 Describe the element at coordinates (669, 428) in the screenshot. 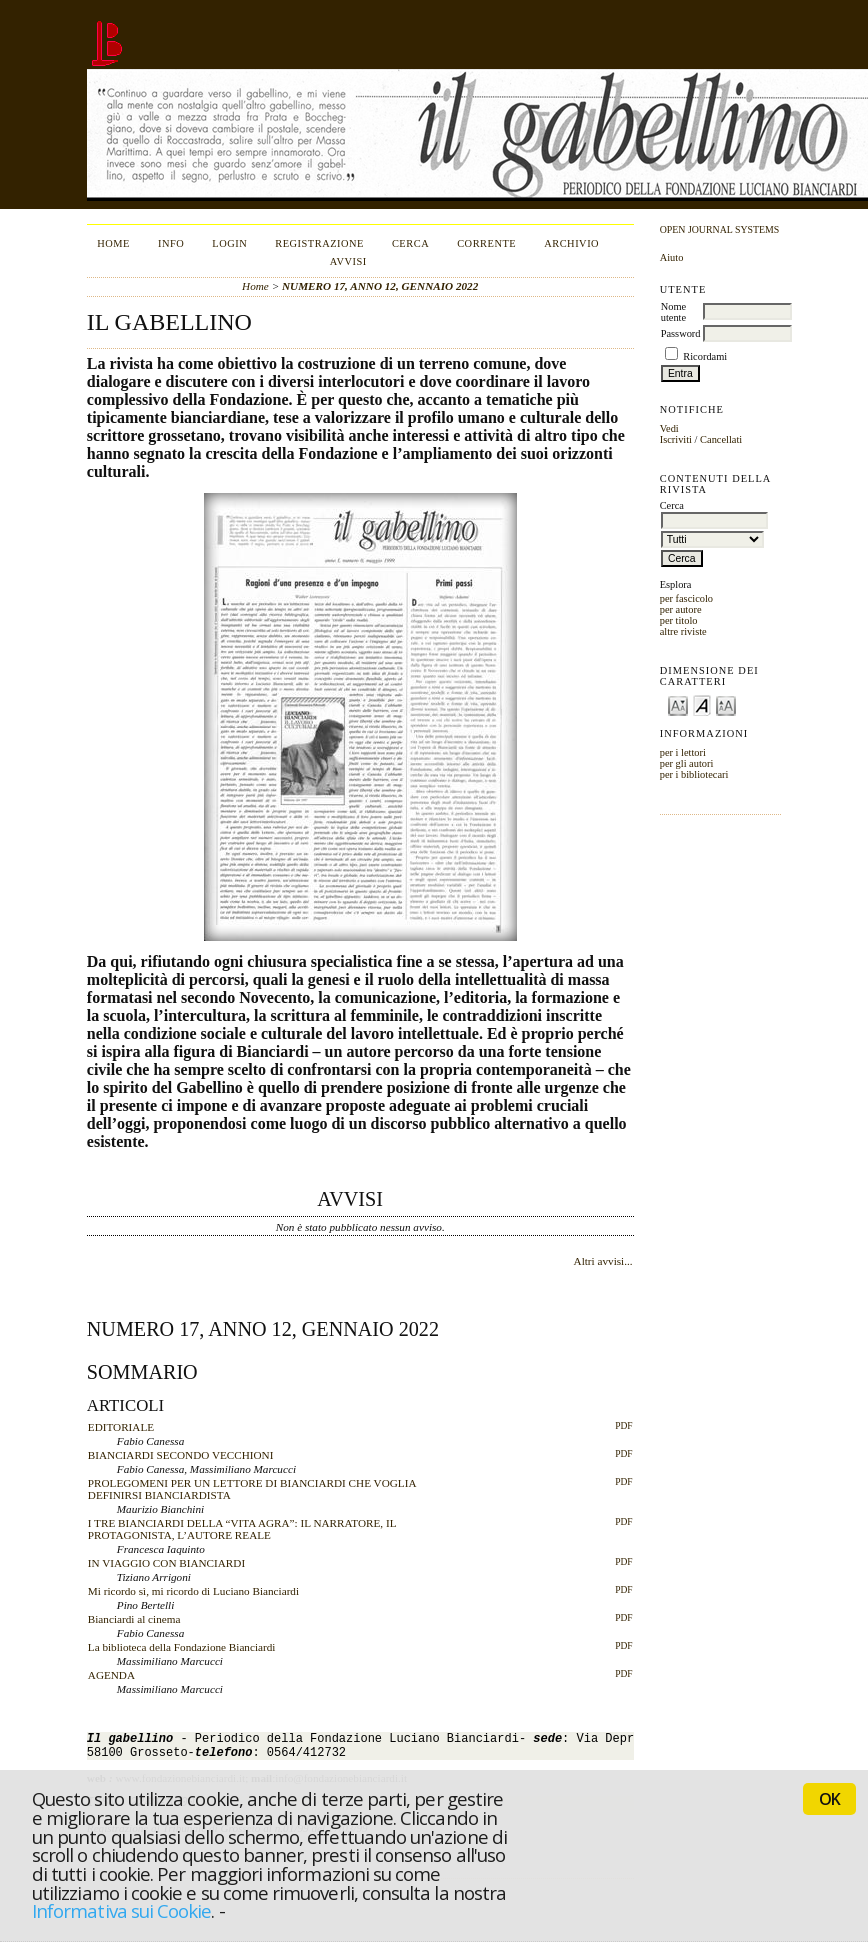

I see `Vedi` at that location.